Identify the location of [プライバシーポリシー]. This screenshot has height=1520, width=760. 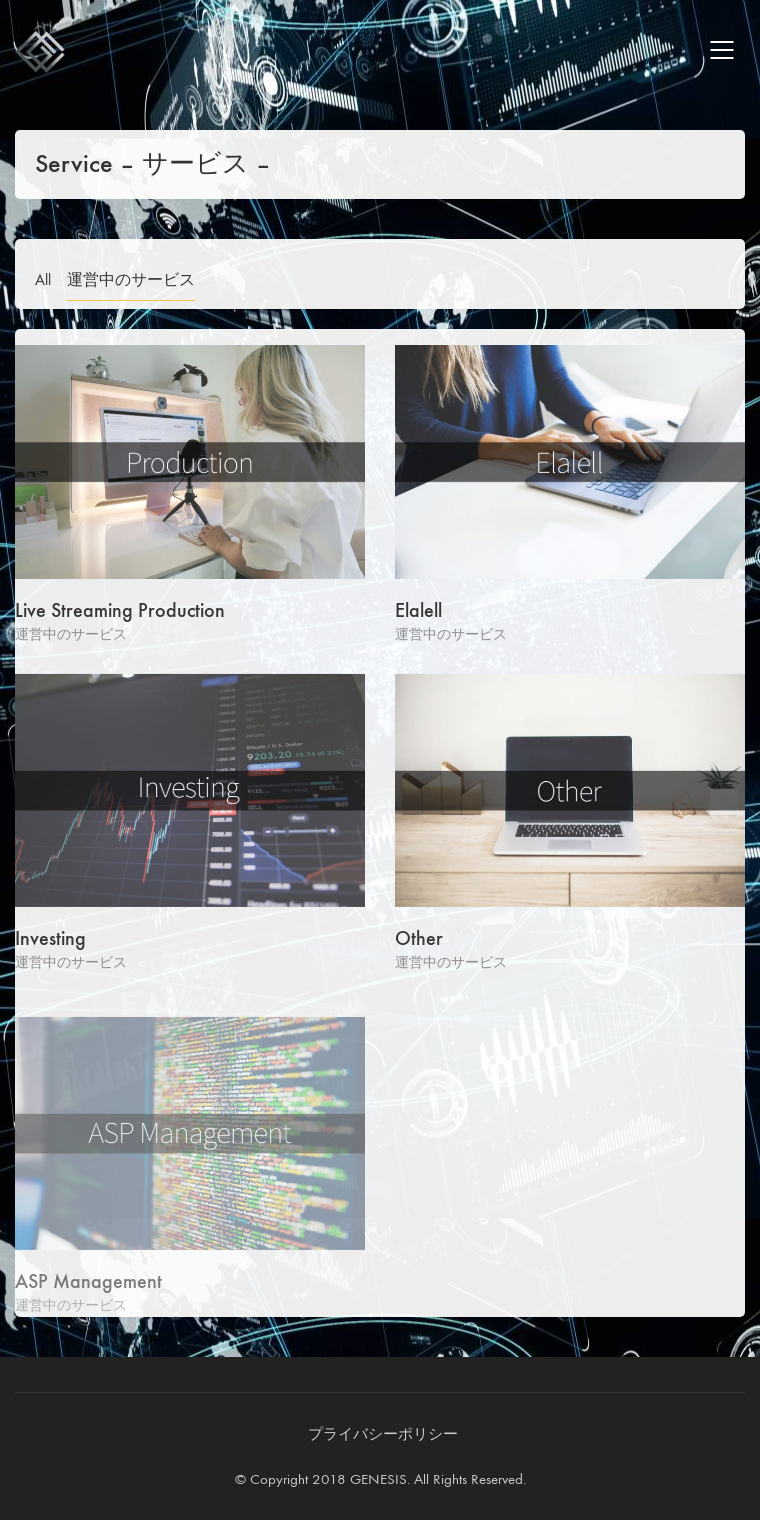
(383, 1435).